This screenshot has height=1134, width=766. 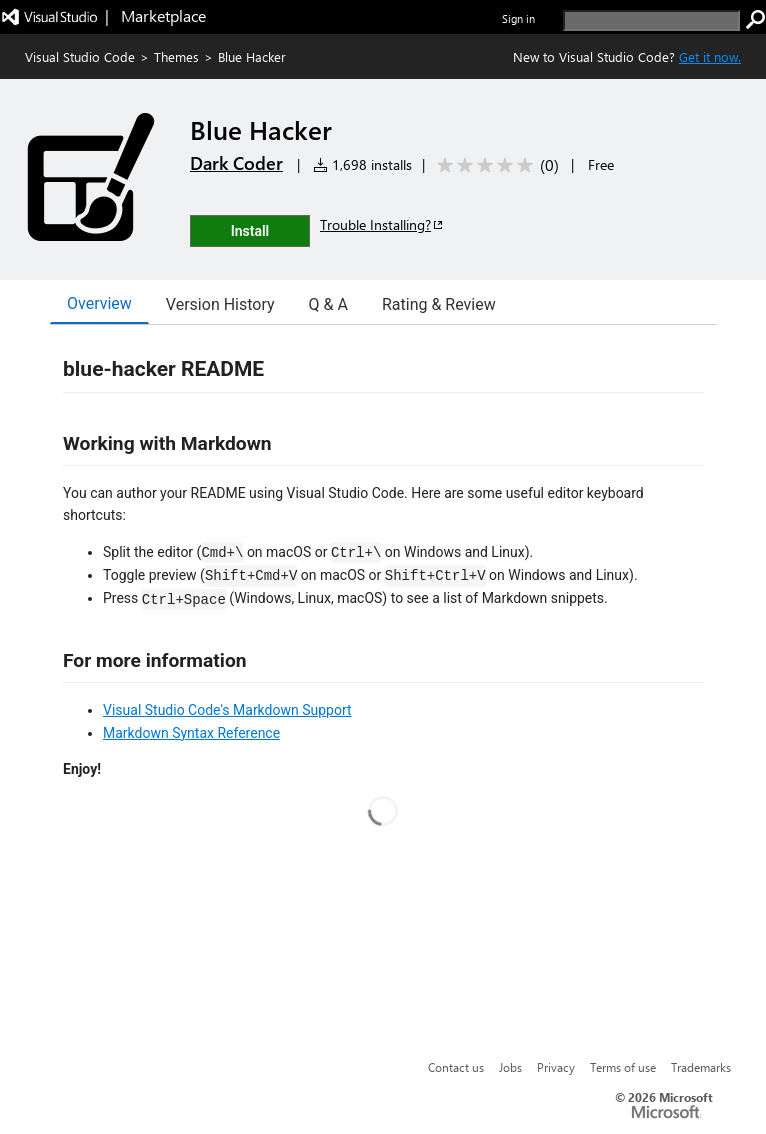 I want to click on Q & A, so click(x=328, y=304).